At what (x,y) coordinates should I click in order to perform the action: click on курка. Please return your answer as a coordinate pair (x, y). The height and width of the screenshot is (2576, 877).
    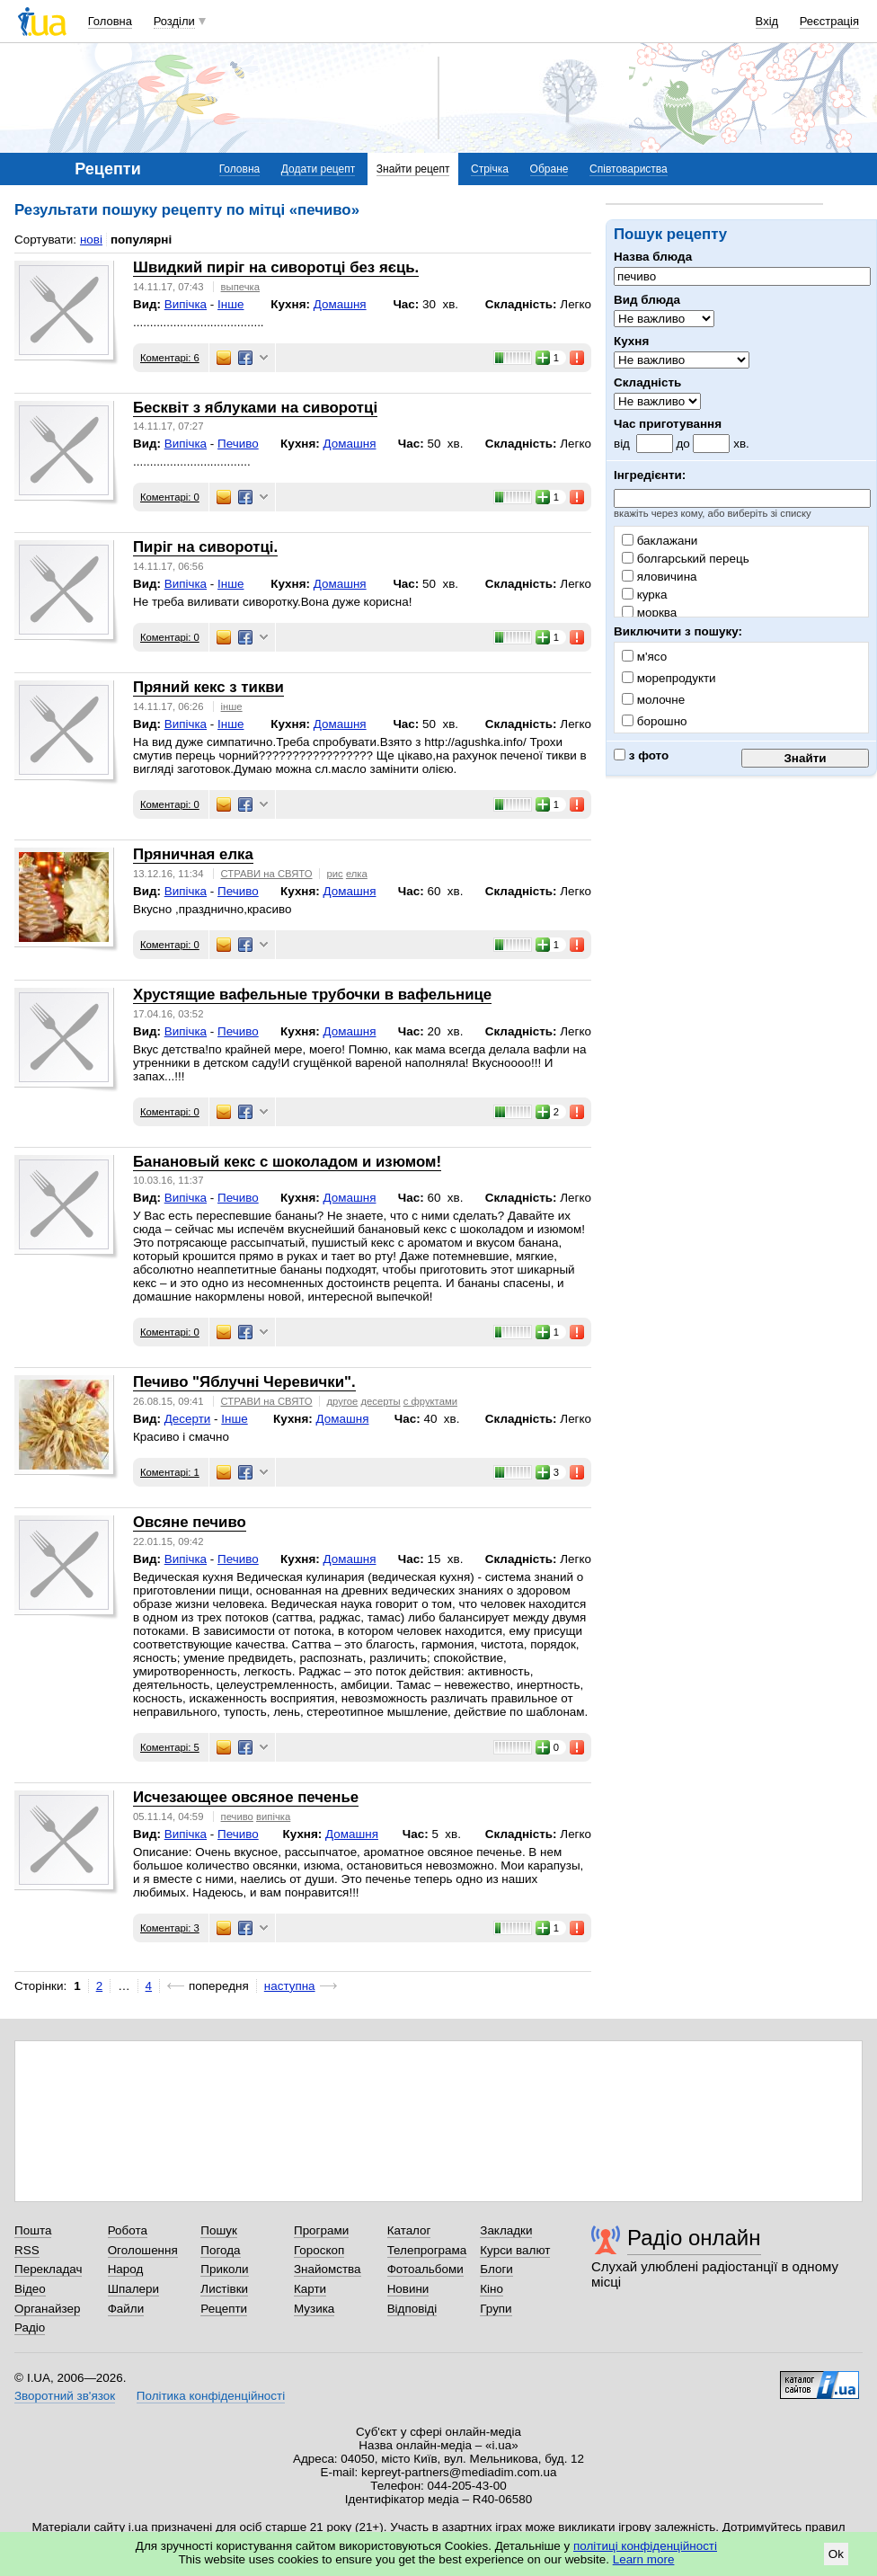
    Looking at the image, I should click on (644, 594).